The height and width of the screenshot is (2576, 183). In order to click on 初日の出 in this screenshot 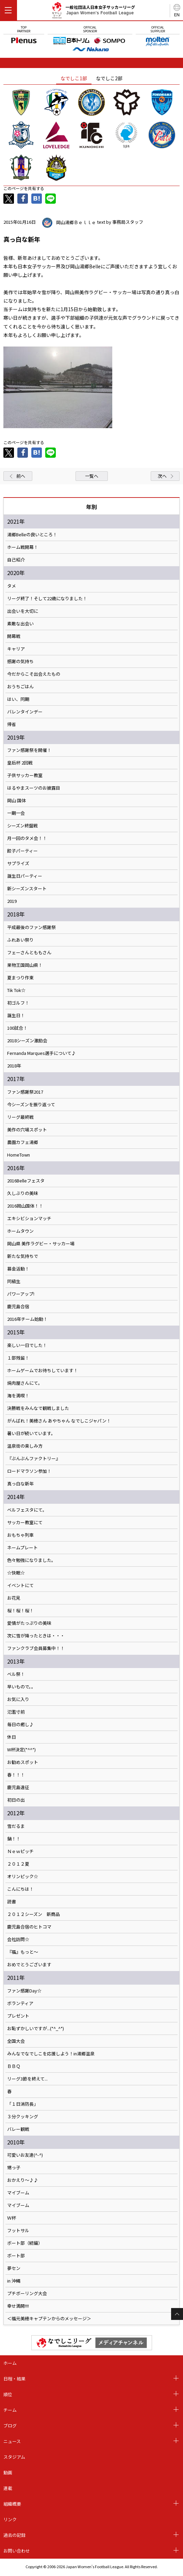, I will do `click(16, 1800)`.